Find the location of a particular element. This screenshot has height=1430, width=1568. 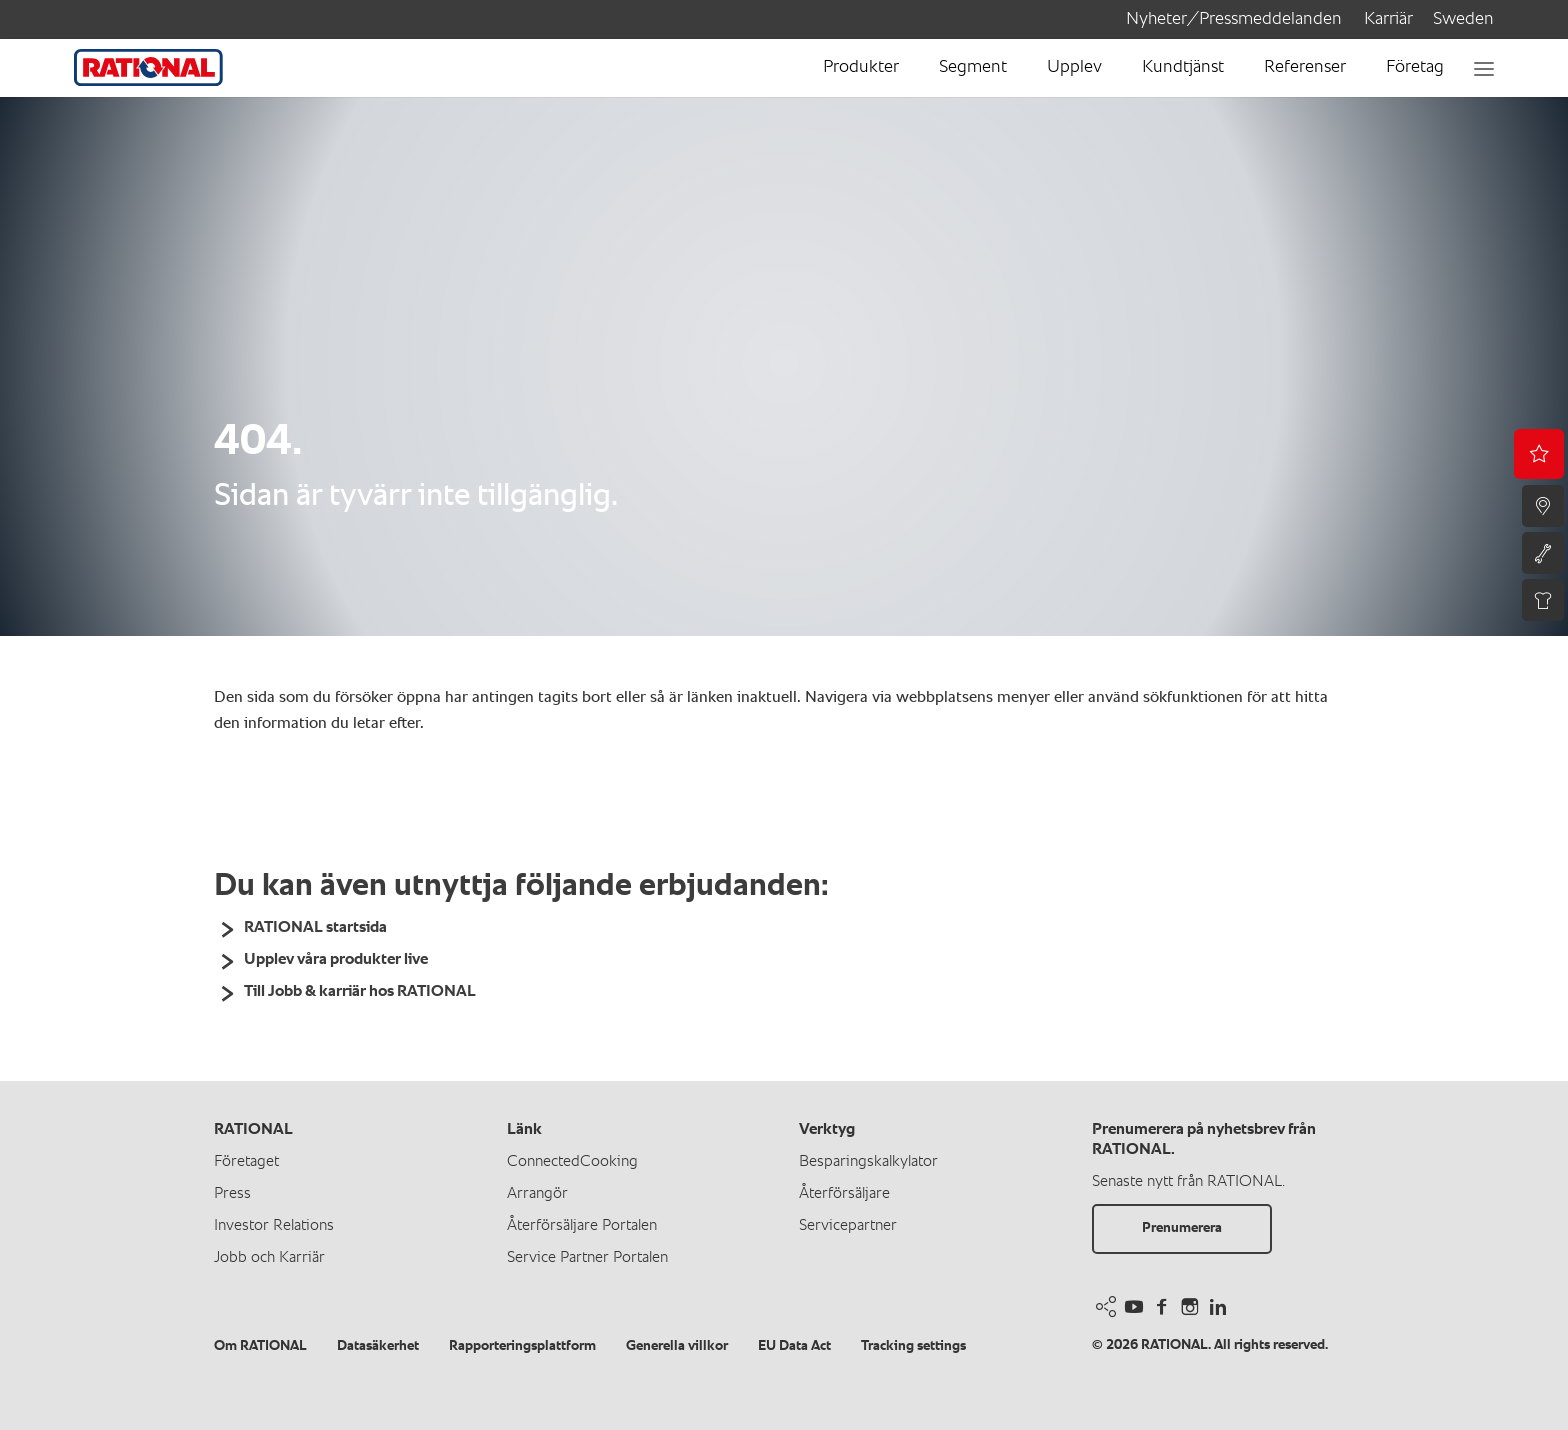

RATIONAL startsida is located at coordinates (315, 928).